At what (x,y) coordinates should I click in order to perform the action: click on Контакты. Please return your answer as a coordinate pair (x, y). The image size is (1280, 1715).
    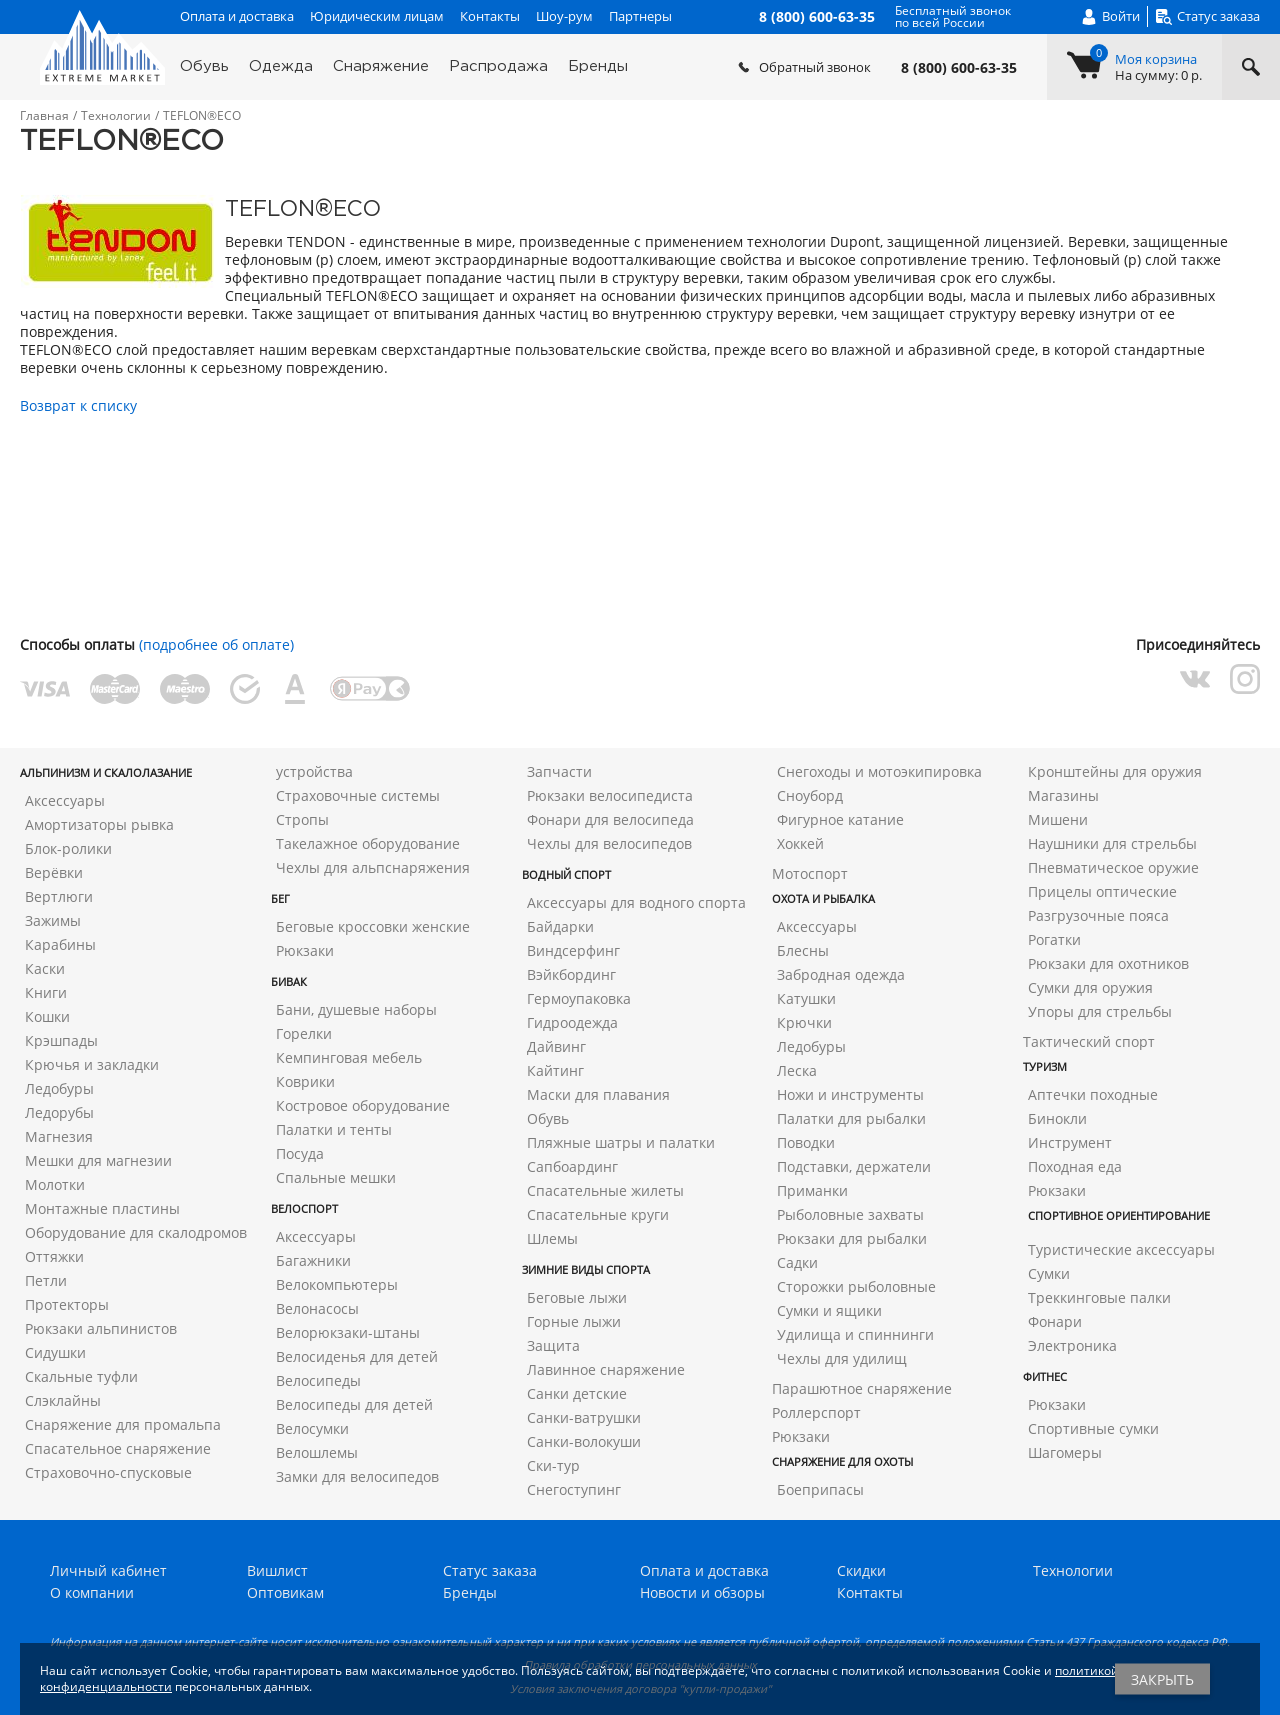
    Looking at the image, I should click on (490, 16).